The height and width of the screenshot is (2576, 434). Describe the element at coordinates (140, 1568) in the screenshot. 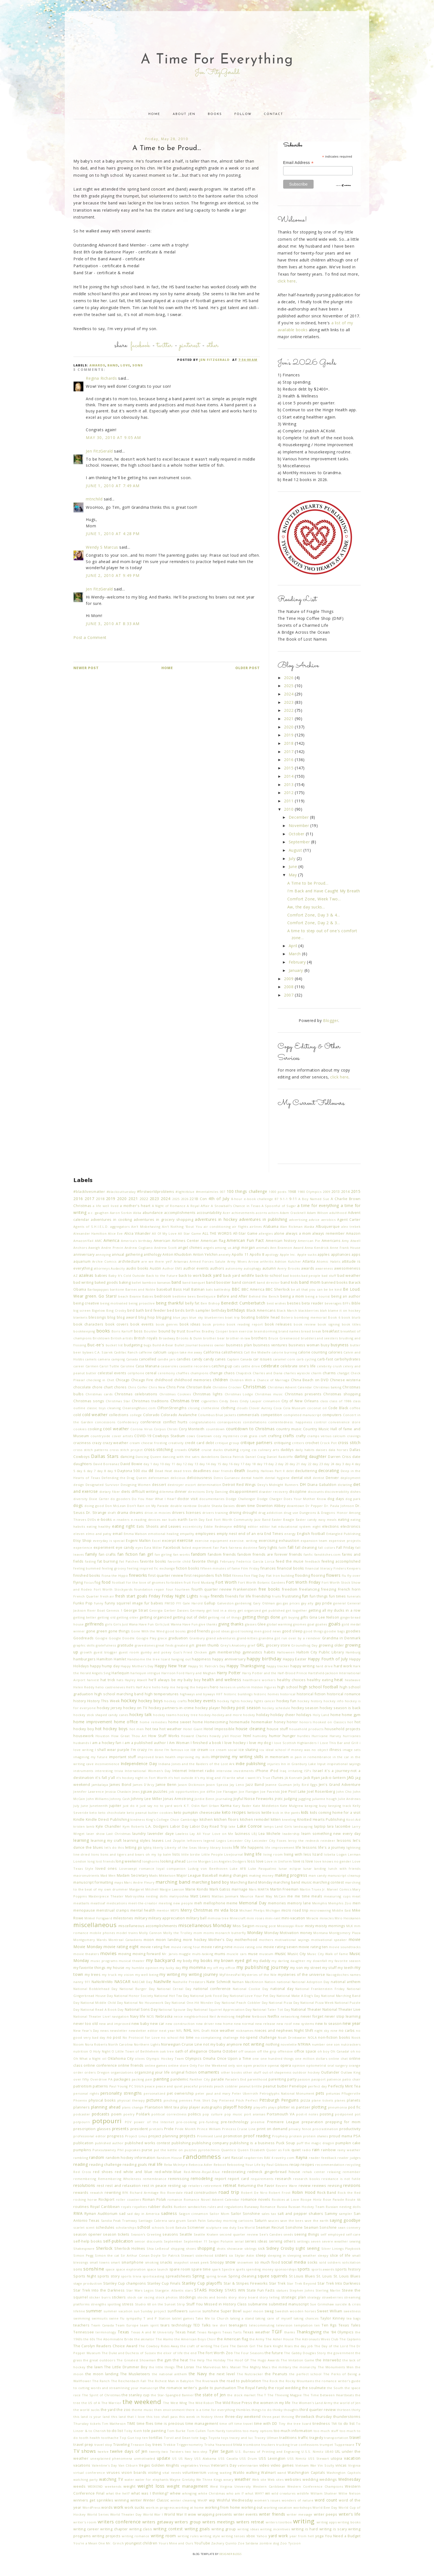

I see `feeling inspired` at that location.